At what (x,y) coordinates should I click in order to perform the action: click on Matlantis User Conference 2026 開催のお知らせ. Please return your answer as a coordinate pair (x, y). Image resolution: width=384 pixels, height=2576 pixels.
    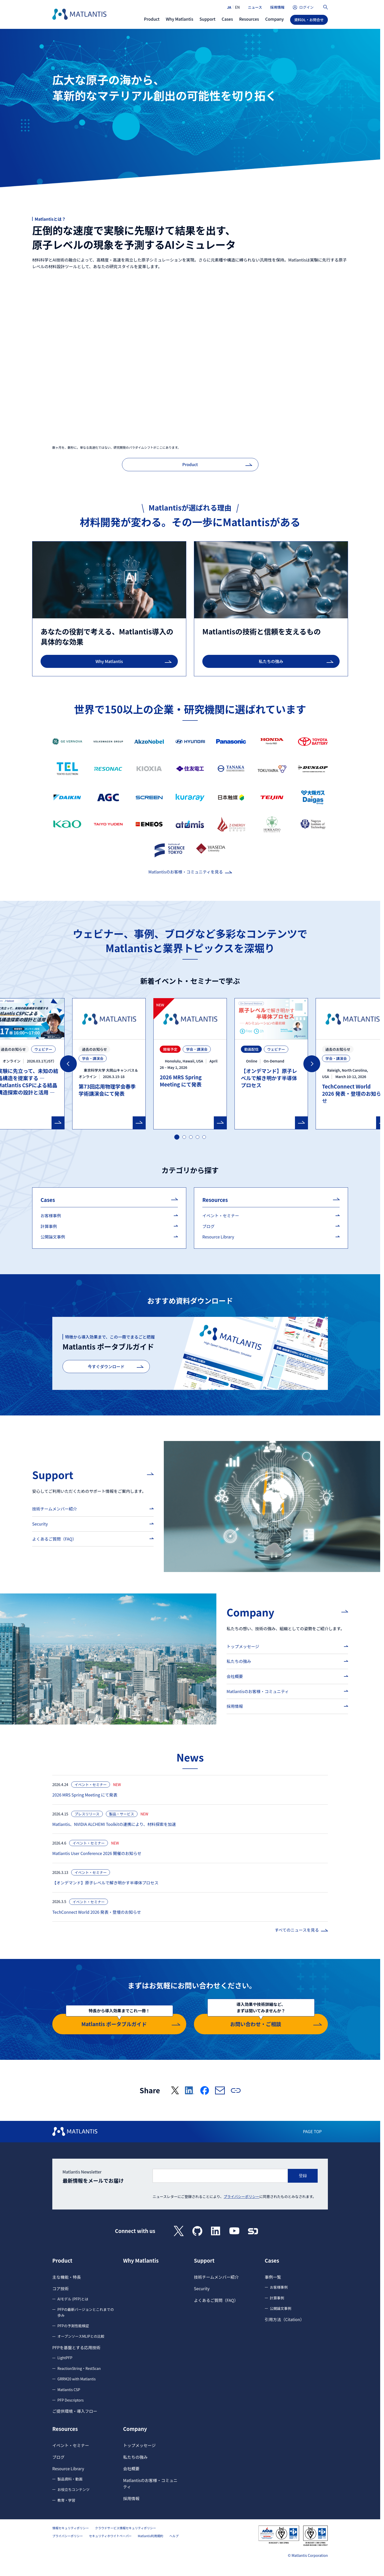
    Looking at the image, I should click on (95, 1853).